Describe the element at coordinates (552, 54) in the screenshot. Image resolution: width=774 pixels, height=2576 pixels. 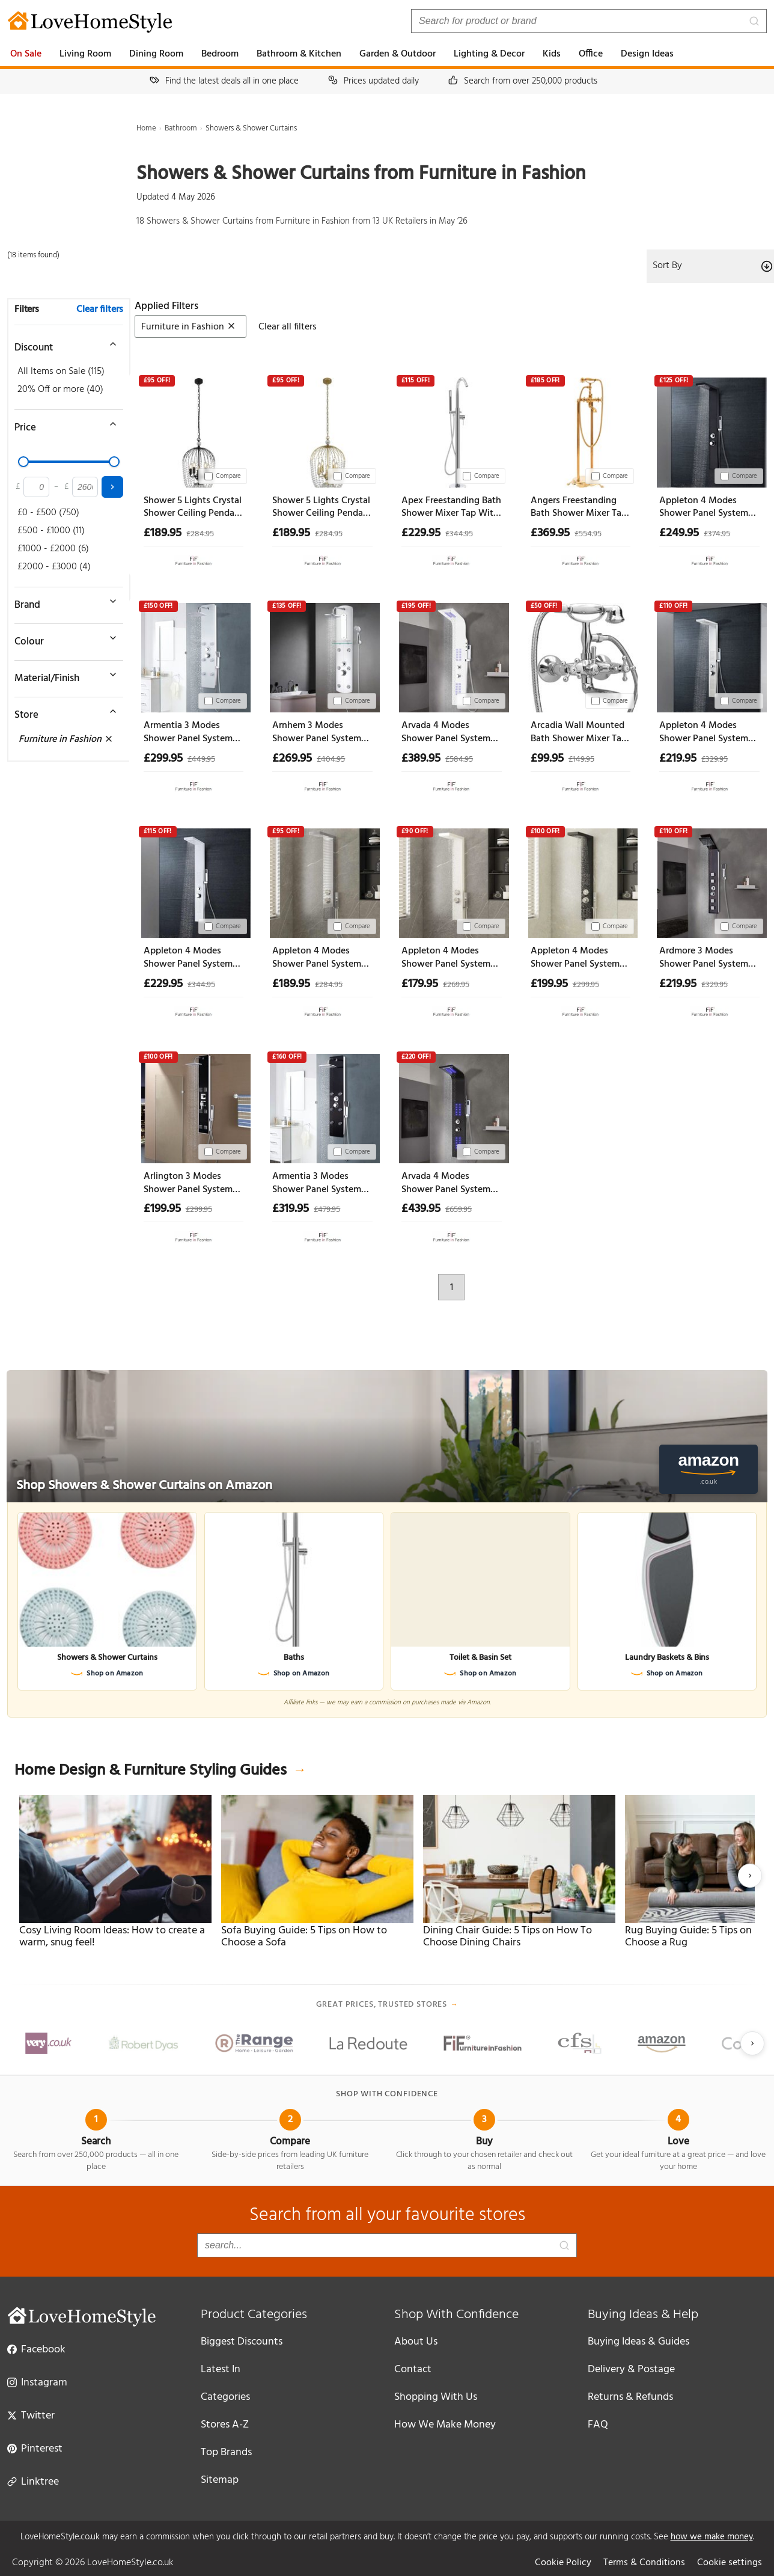
I see `Kids` at that location.